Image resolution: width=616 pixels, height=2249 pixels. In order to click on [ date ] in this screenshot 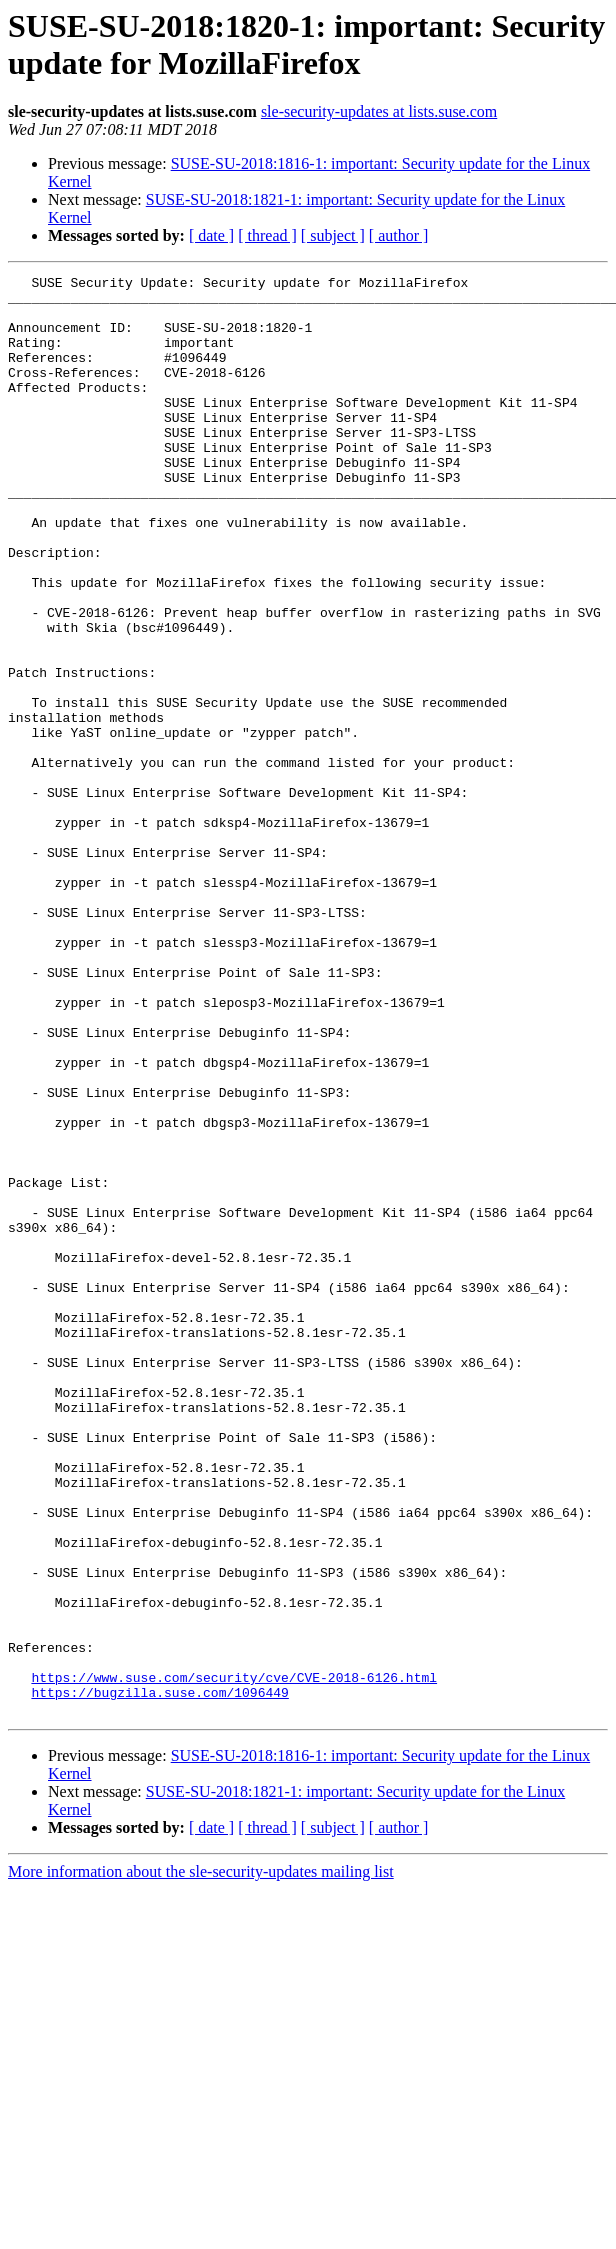, I will do `click(211, 235)`.